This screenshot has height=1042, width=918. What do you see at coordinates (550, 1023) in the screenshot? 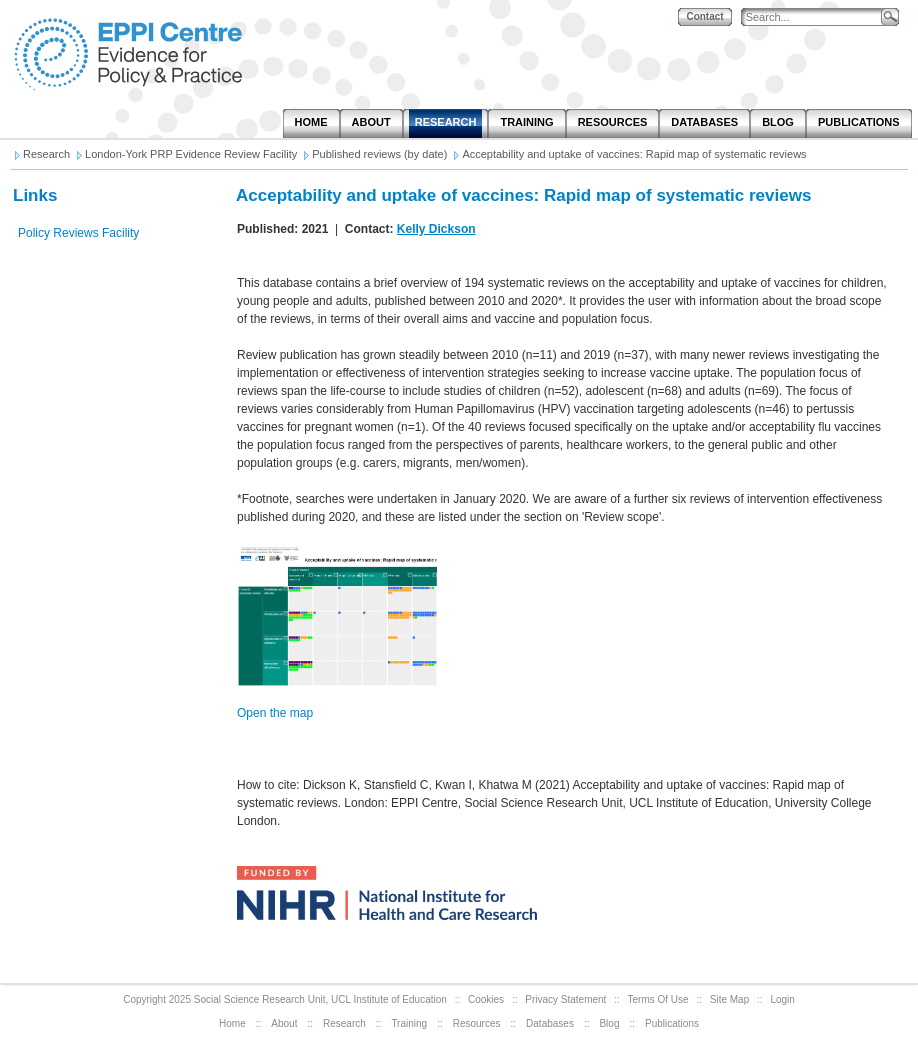
I see `Databases` at bounding box center [550, 1023].